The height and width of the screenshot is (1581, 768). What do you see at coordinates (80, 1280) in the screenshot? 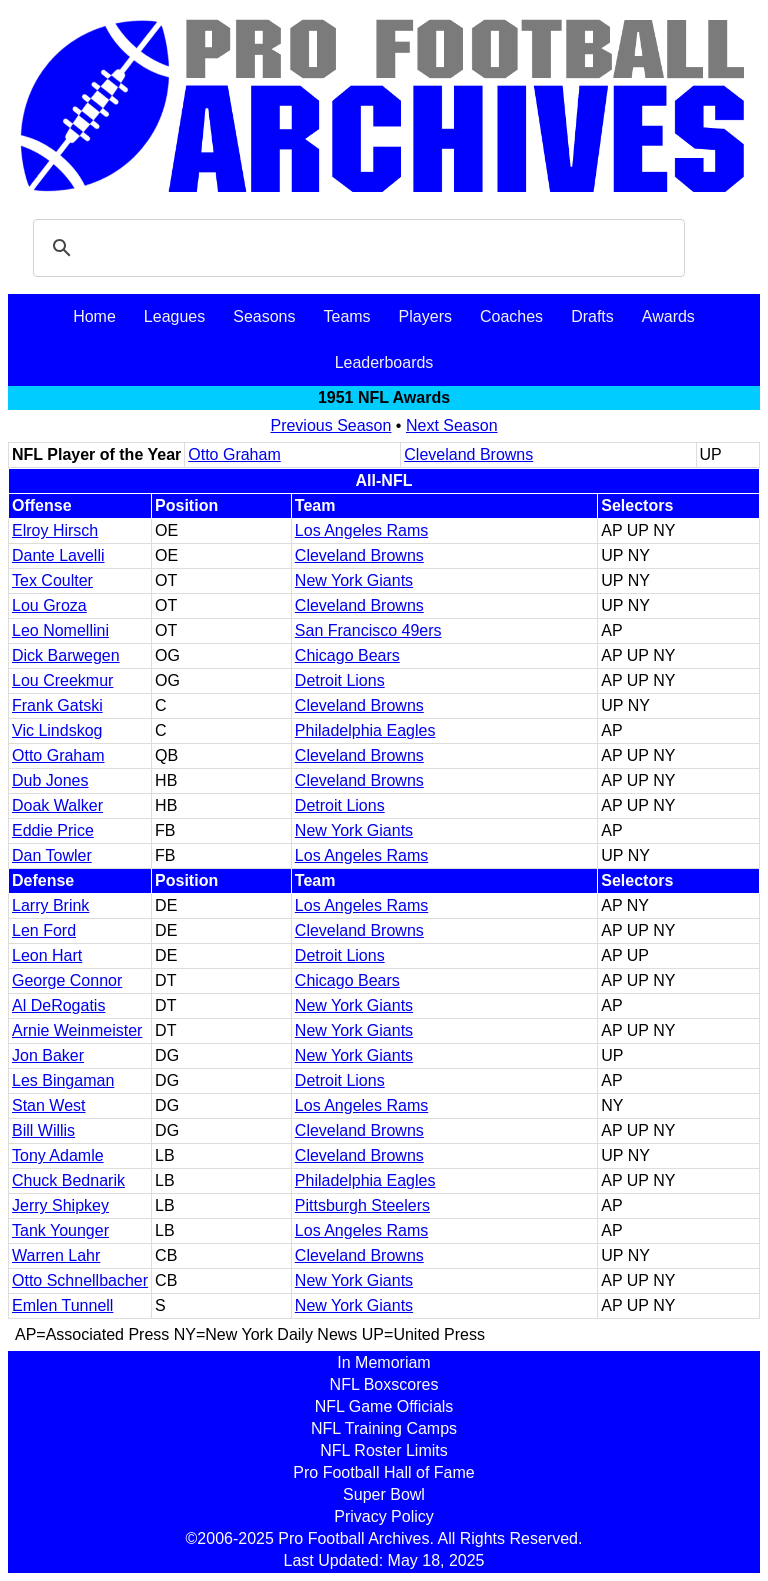
I see `Otto Schnellbacher` at bounding box center [80, 1280].